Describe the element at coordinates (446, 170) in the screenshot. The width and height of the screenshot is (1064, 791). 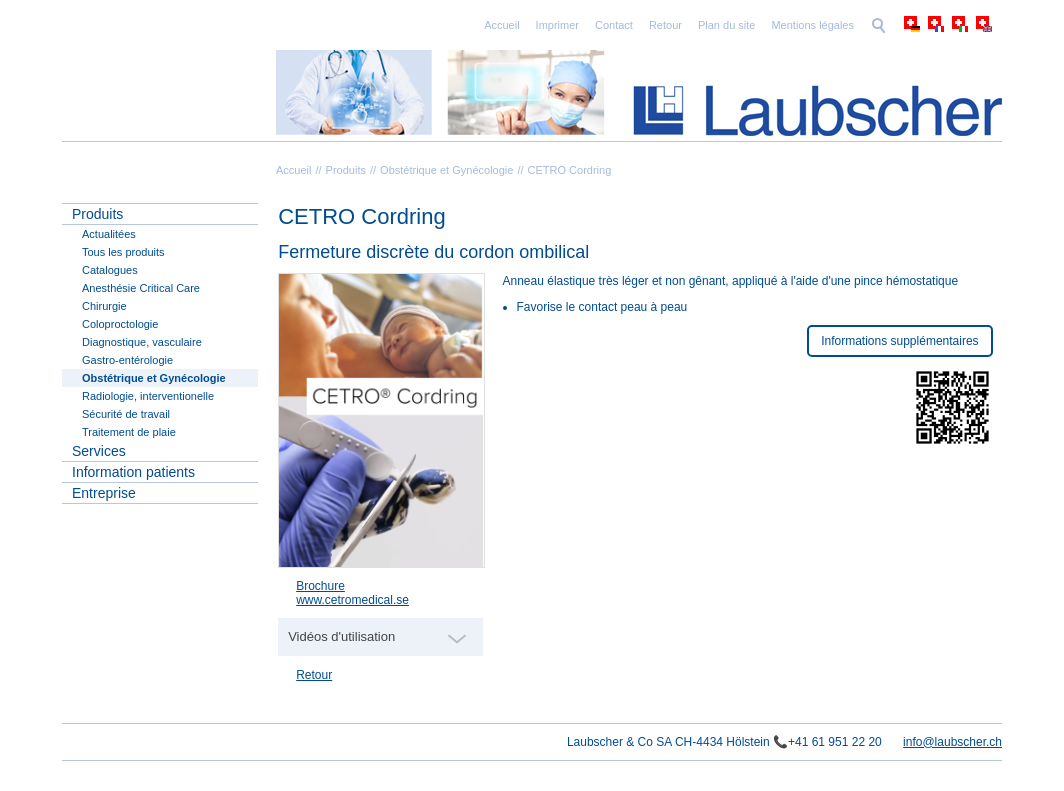
I see `Obstétrique et Gynécologie` at that location.